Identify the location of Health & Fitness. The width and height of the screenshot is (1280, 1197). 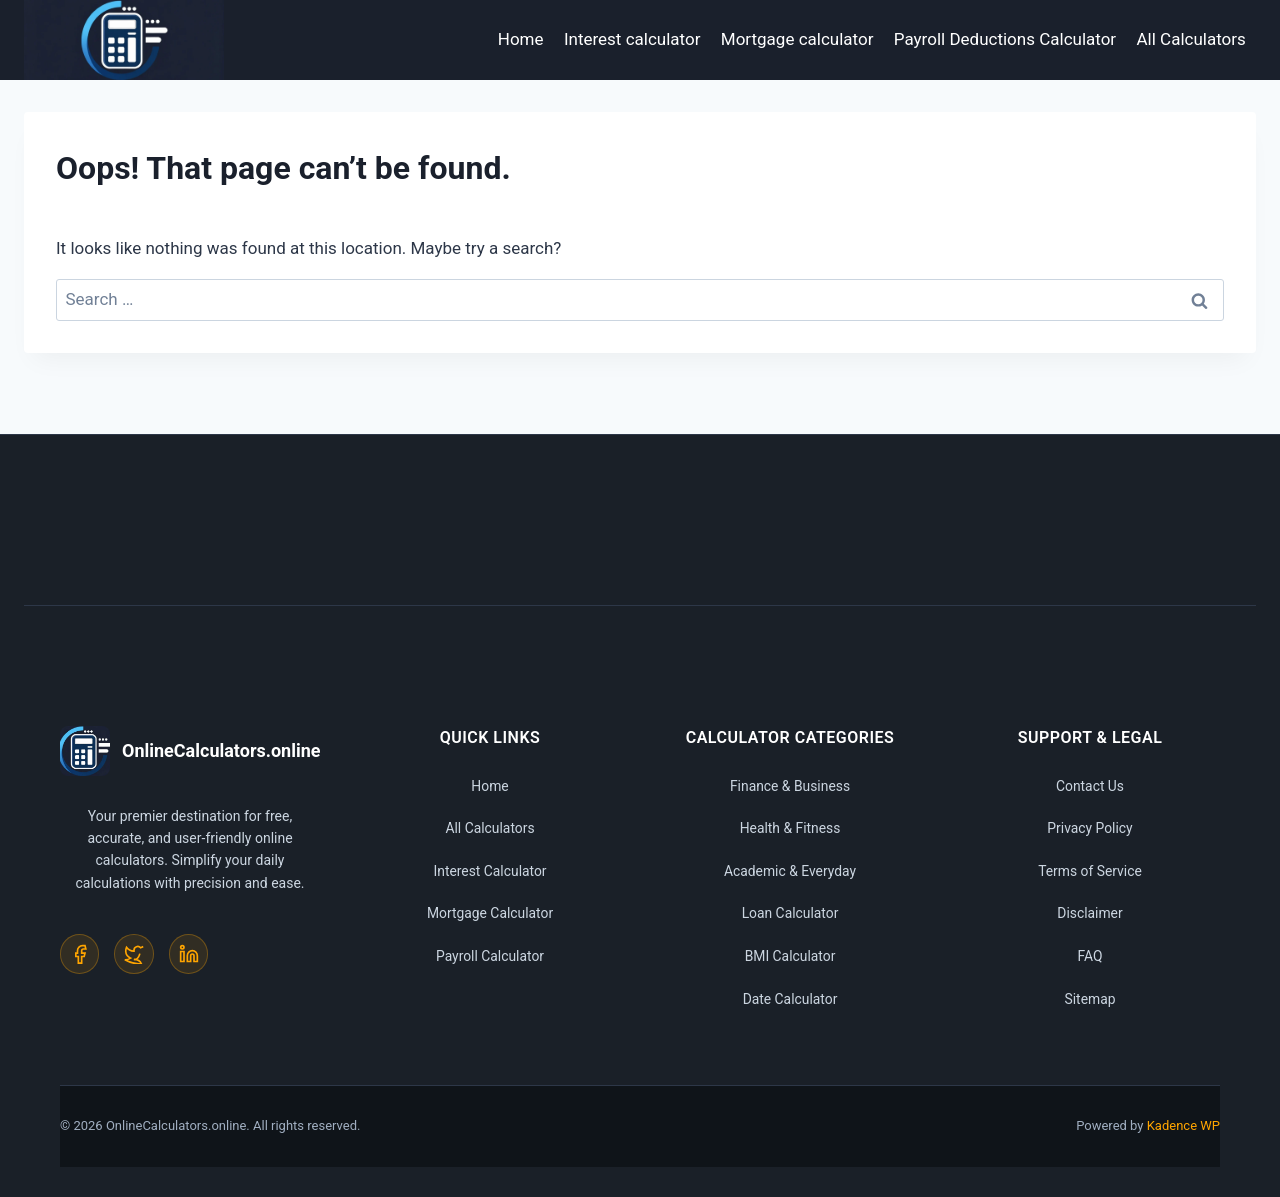
(790, 828).